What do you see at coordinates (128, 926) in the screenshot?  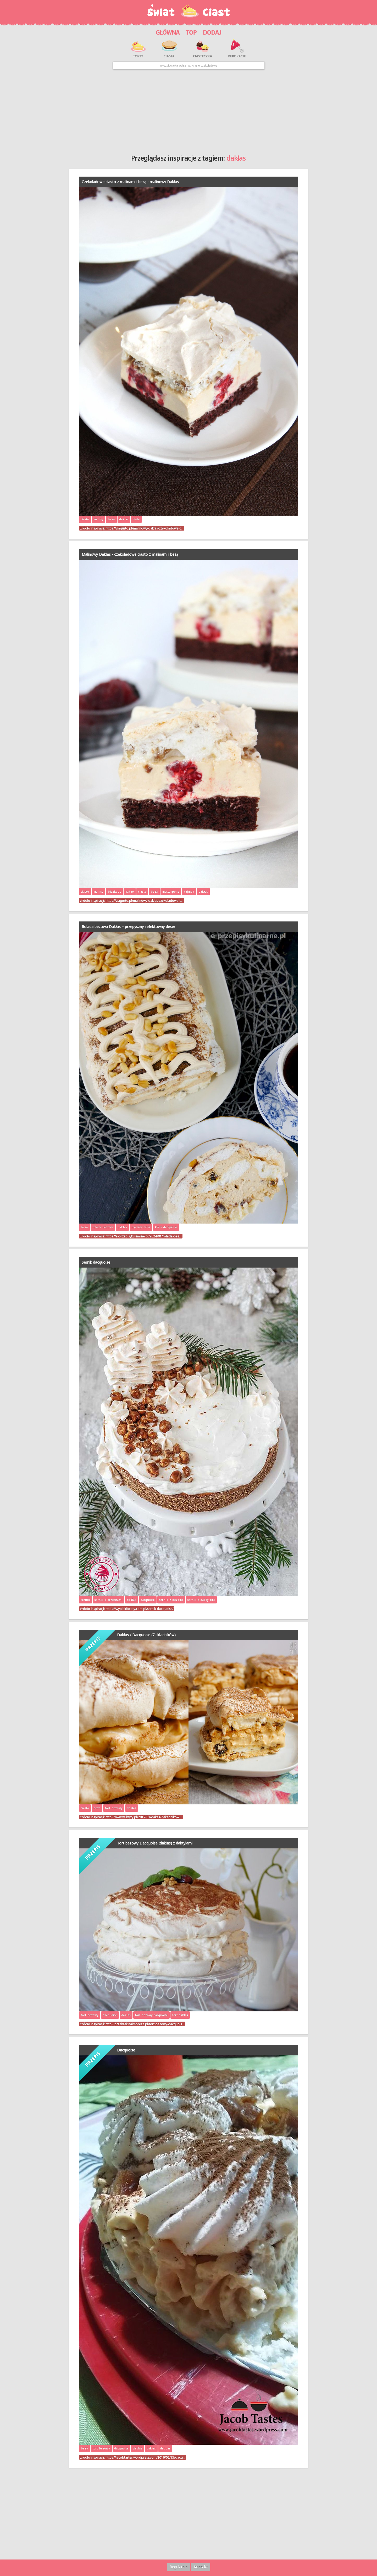 I see `Rolada bezowa Dakłas – przepyszny i efektowny deser` at bounding box center [128, 926].